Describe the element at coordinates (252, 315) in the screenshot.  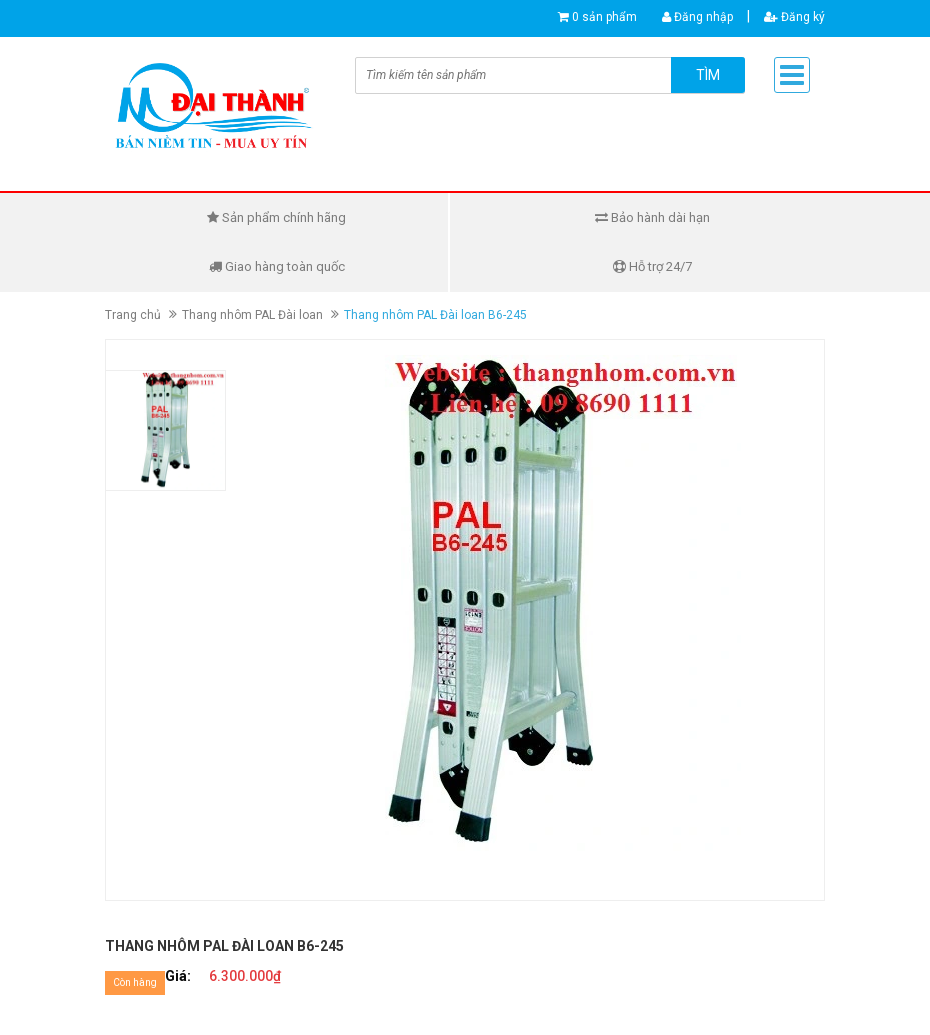
I see `Thang nhôm PAL Đài loan` at that location.